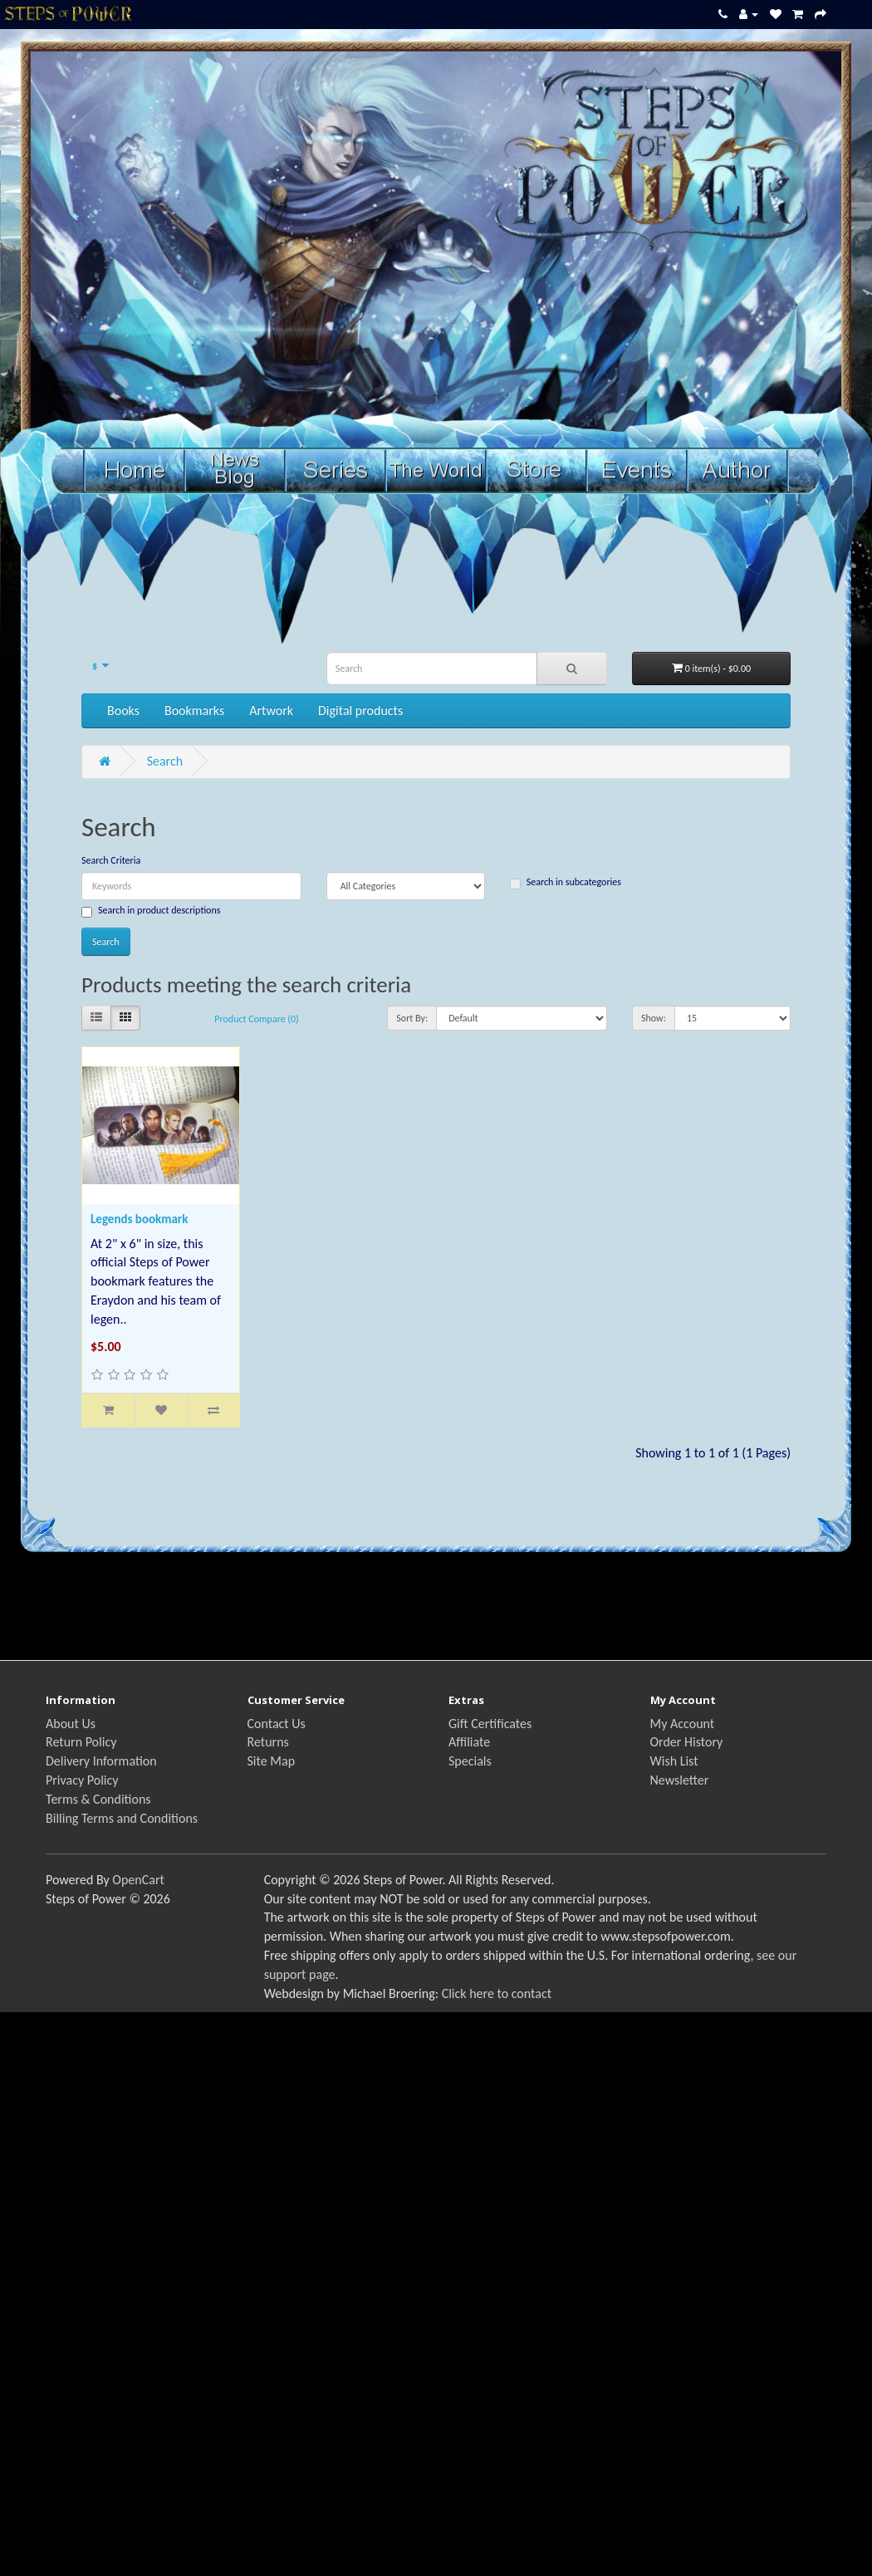  I want to click on Delivery Information, so click(101, 1761).